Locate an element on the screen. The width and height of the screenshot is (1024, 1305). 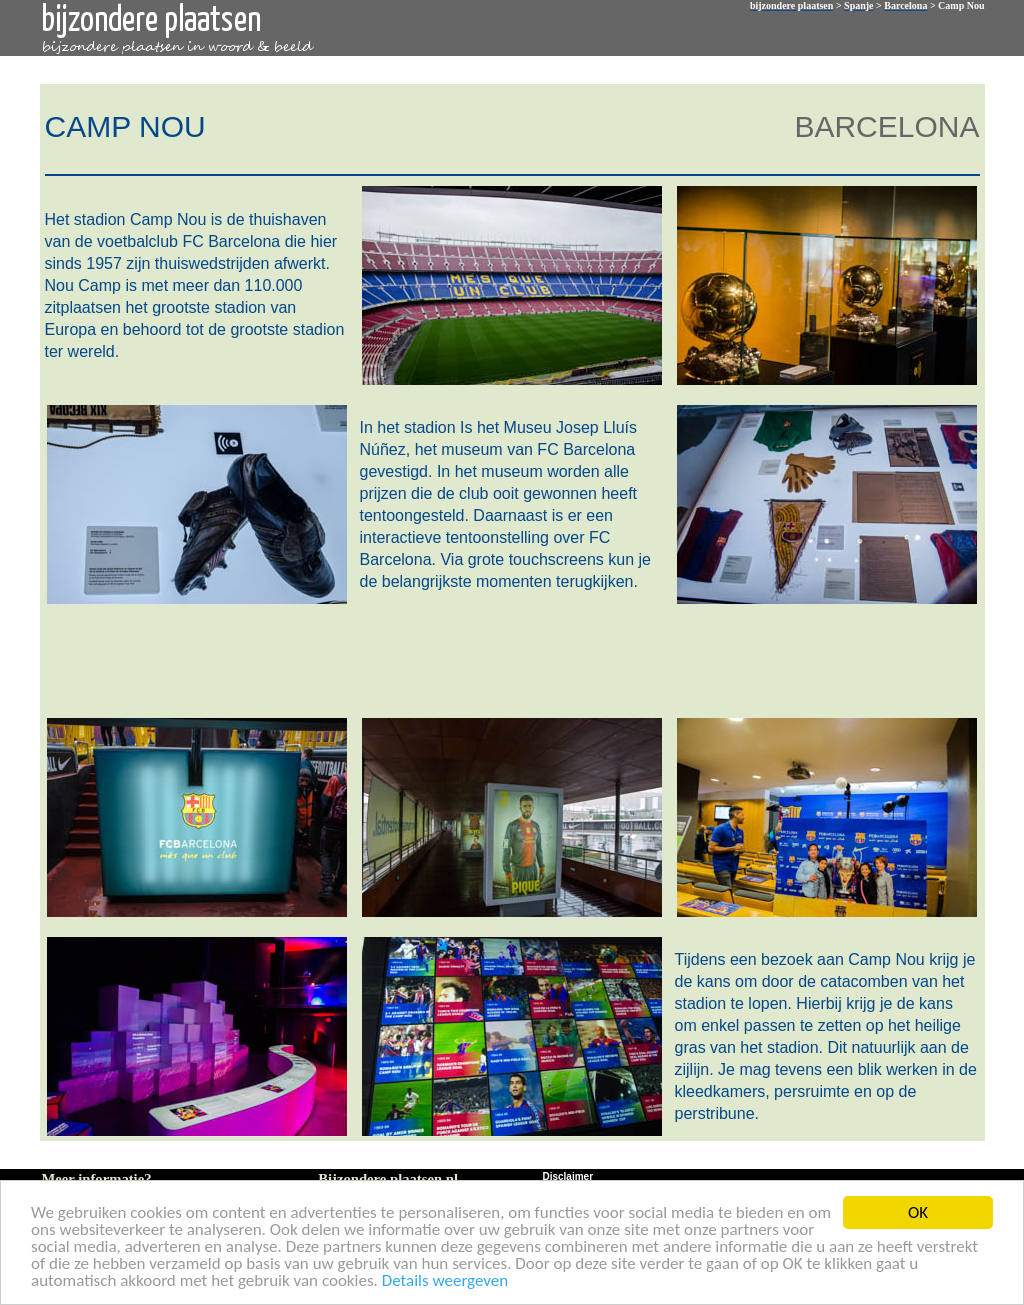
Details weergeven is located at coordinates (445, 1281).